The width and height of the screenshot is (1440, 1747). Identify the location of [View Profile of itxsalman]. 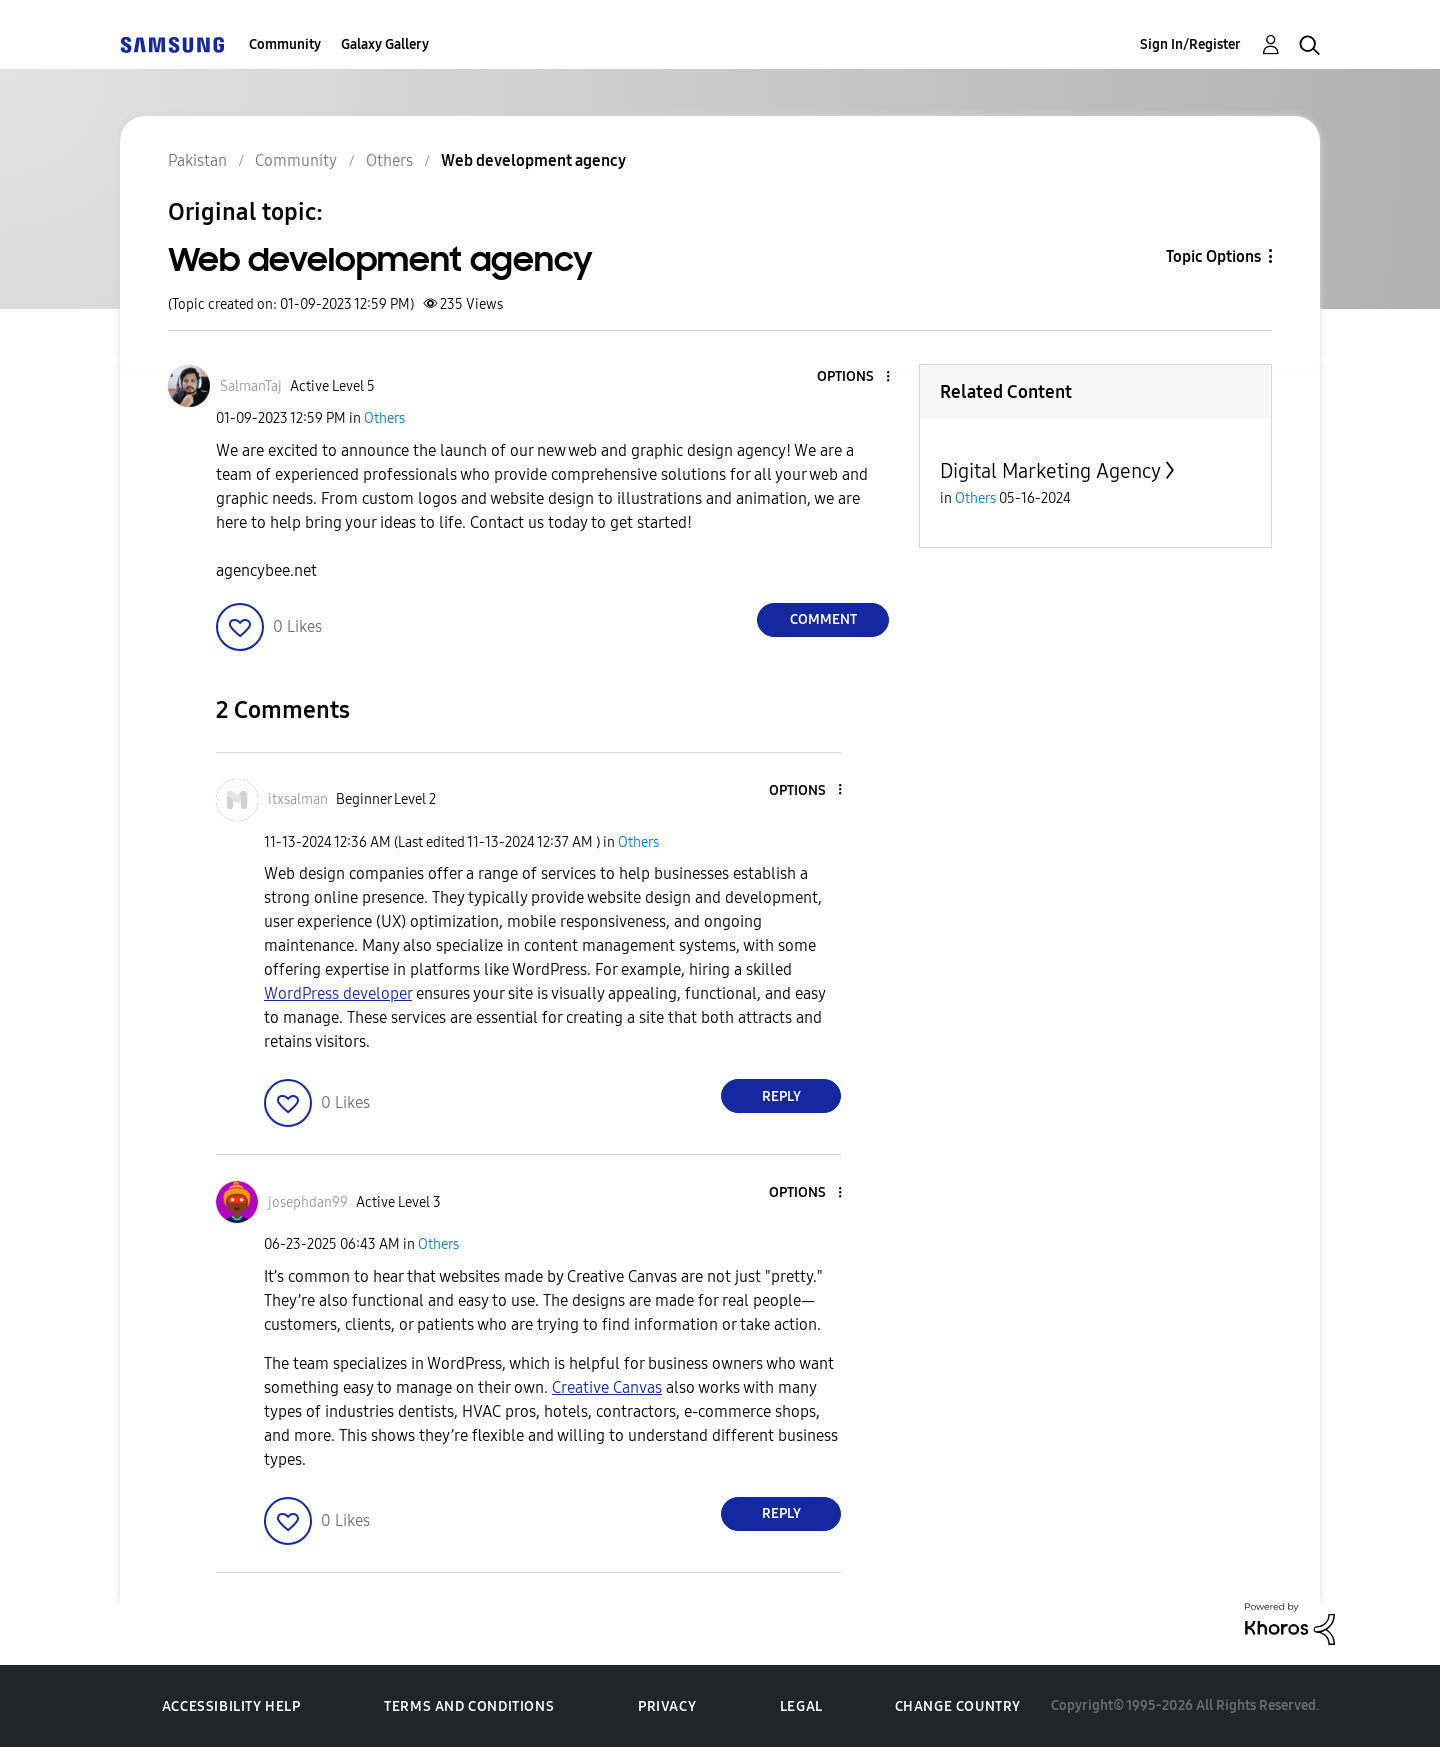
(298, 799).